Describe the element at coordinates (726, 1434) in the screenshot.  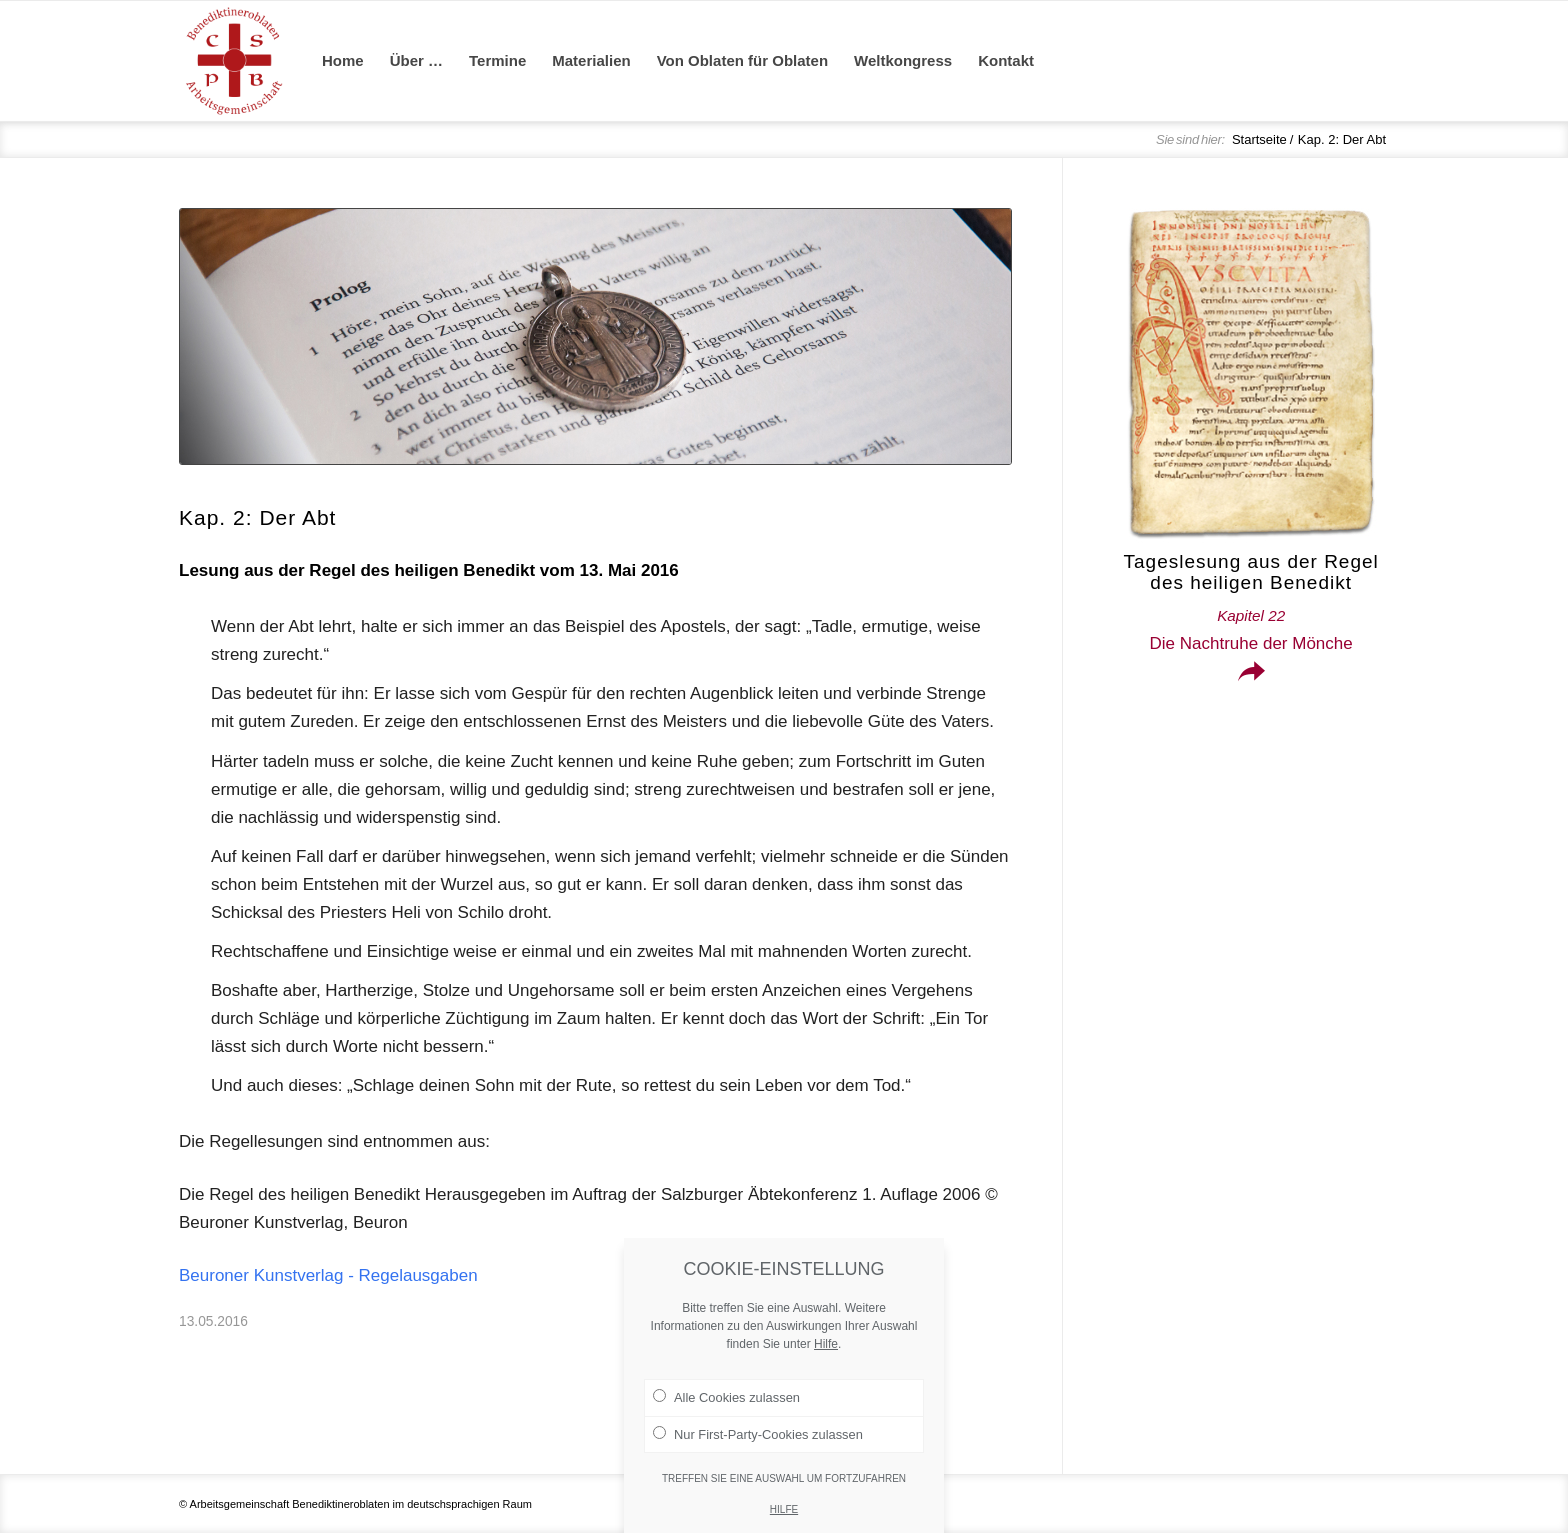
I see `Alle Cookies zulassen` at that location.